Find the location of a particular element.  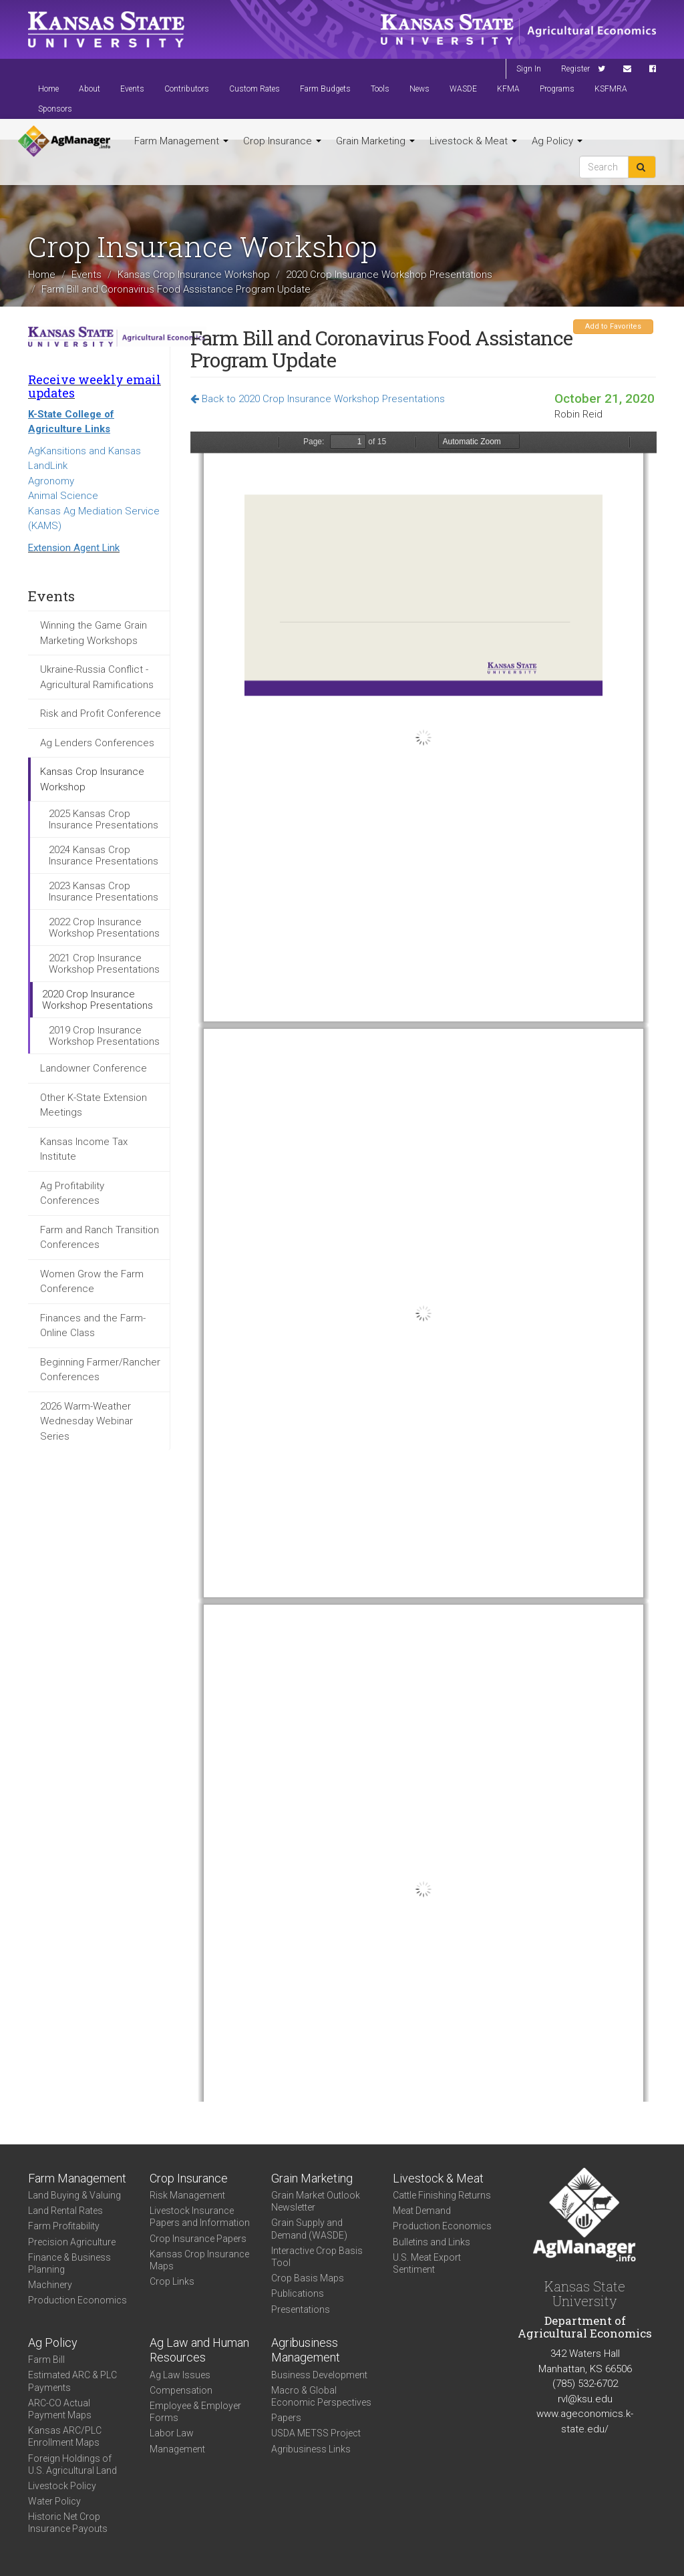

U.S. Meat Export Sentiment is located at coordinates (427, 2263).